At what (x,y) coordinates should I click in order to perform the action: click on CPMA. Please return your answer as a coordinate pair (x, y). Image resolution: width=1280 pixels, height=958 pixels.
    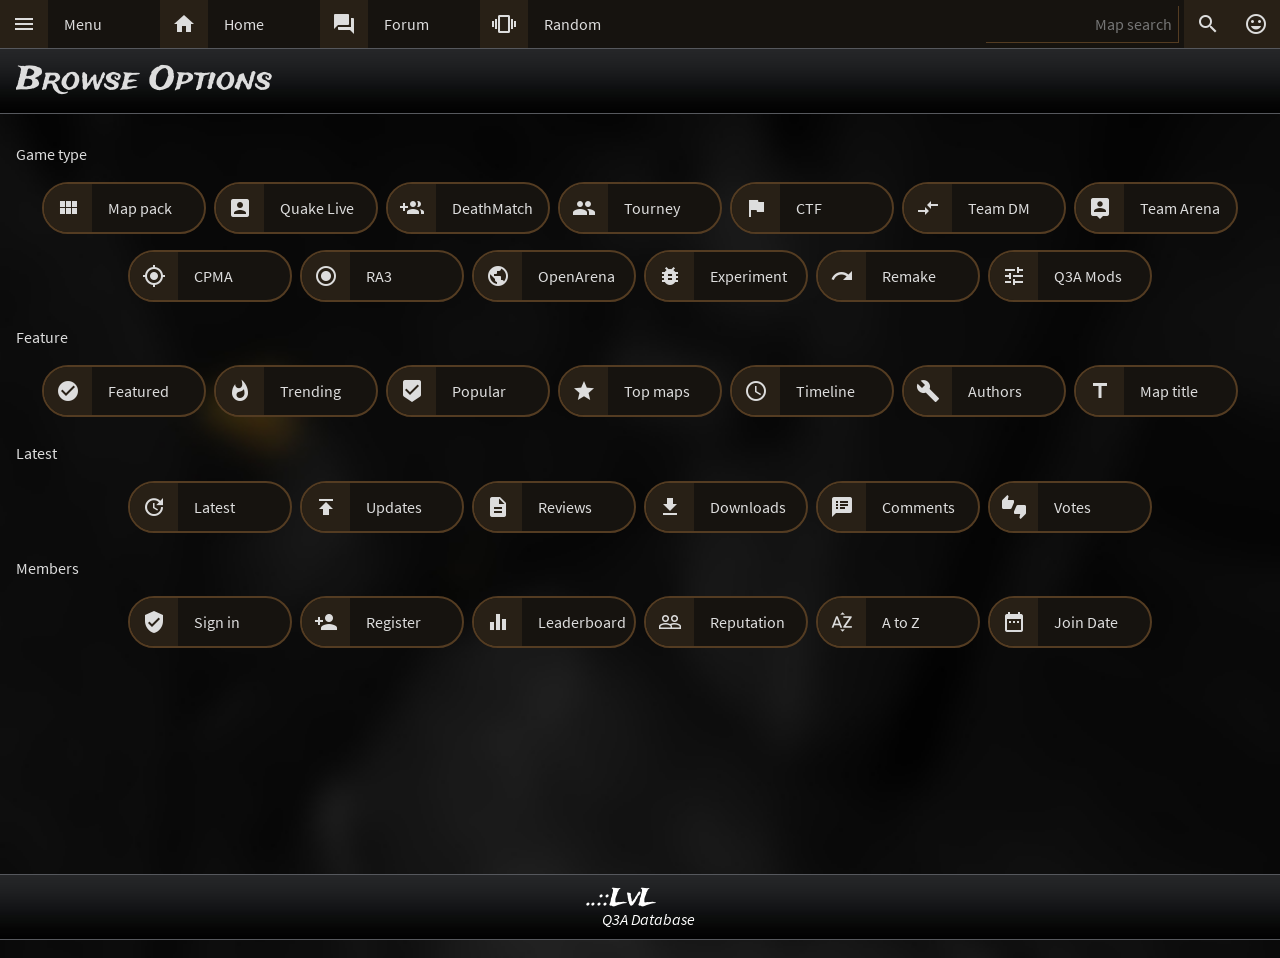
    Looking at the image, I should click on (213, 276).